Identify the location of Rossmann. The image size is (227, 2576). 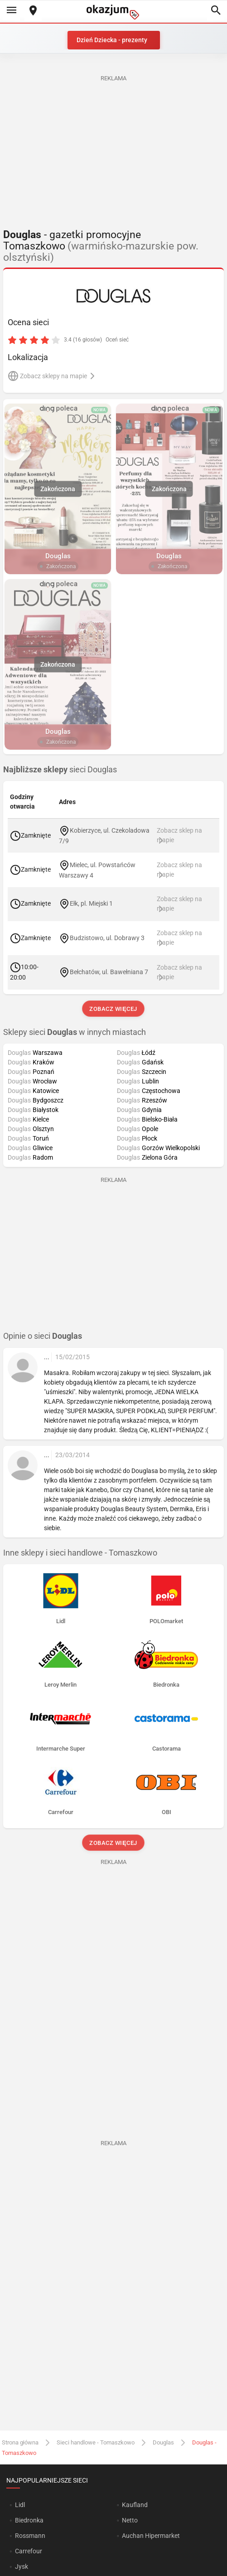
(30, 2535).